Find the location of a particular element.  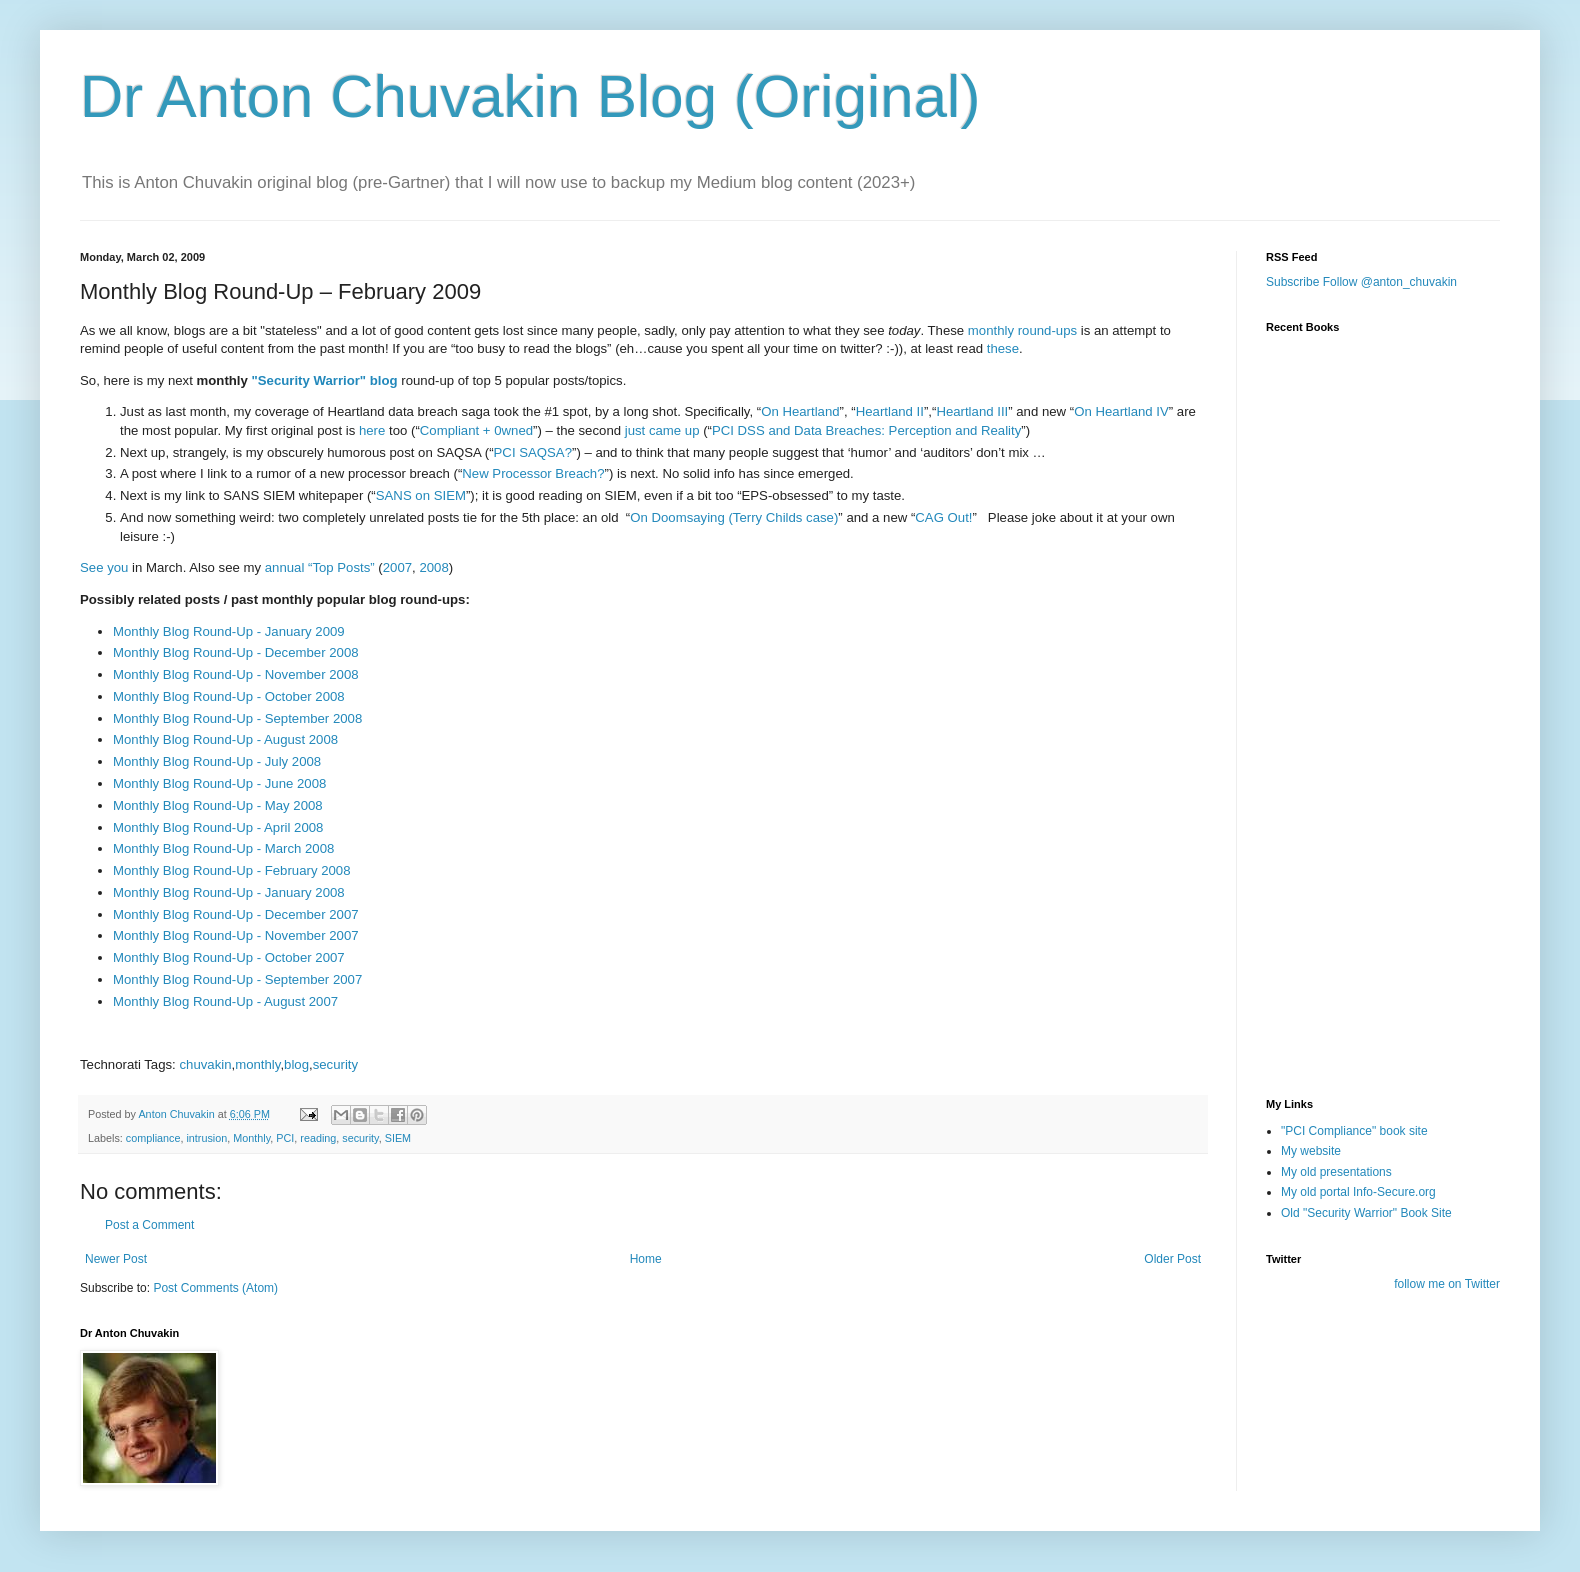

Compliant + 0wned is located at coordinates (476, 430).